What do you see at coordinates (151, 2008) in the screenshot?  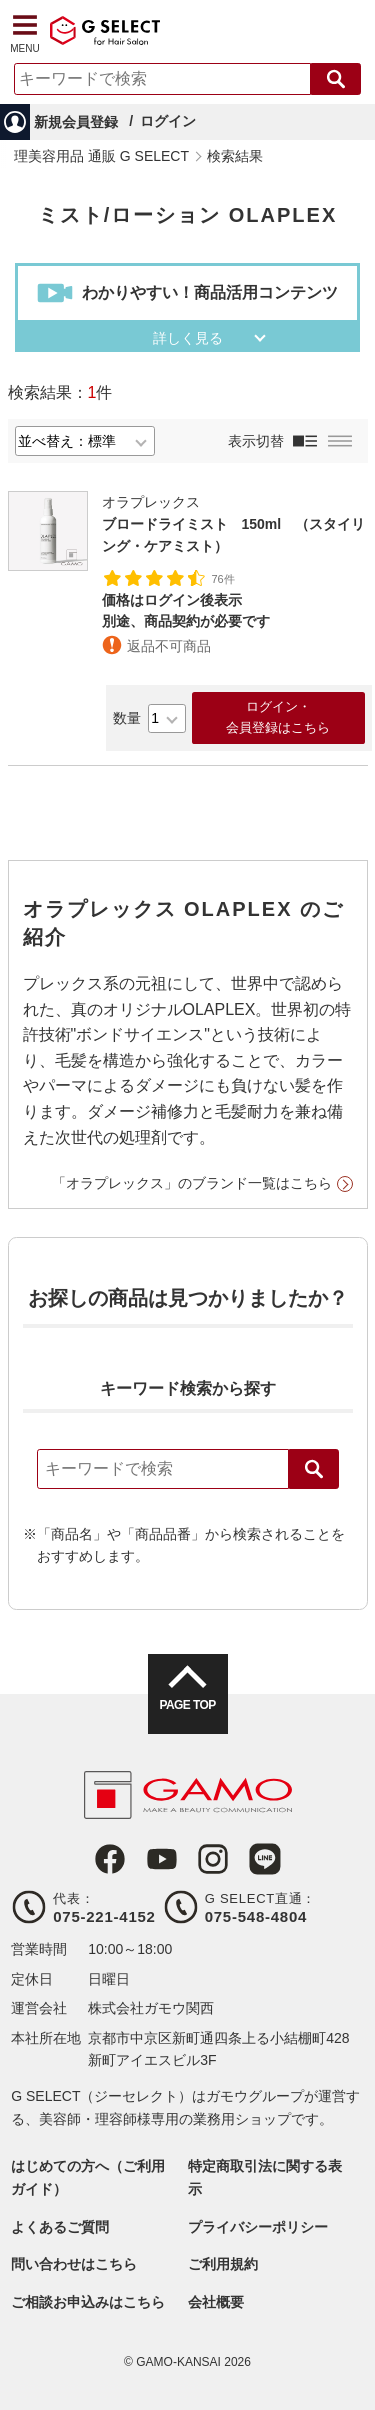 I see `株式会社ガモウ関西` at bounding box center [151, 2008].